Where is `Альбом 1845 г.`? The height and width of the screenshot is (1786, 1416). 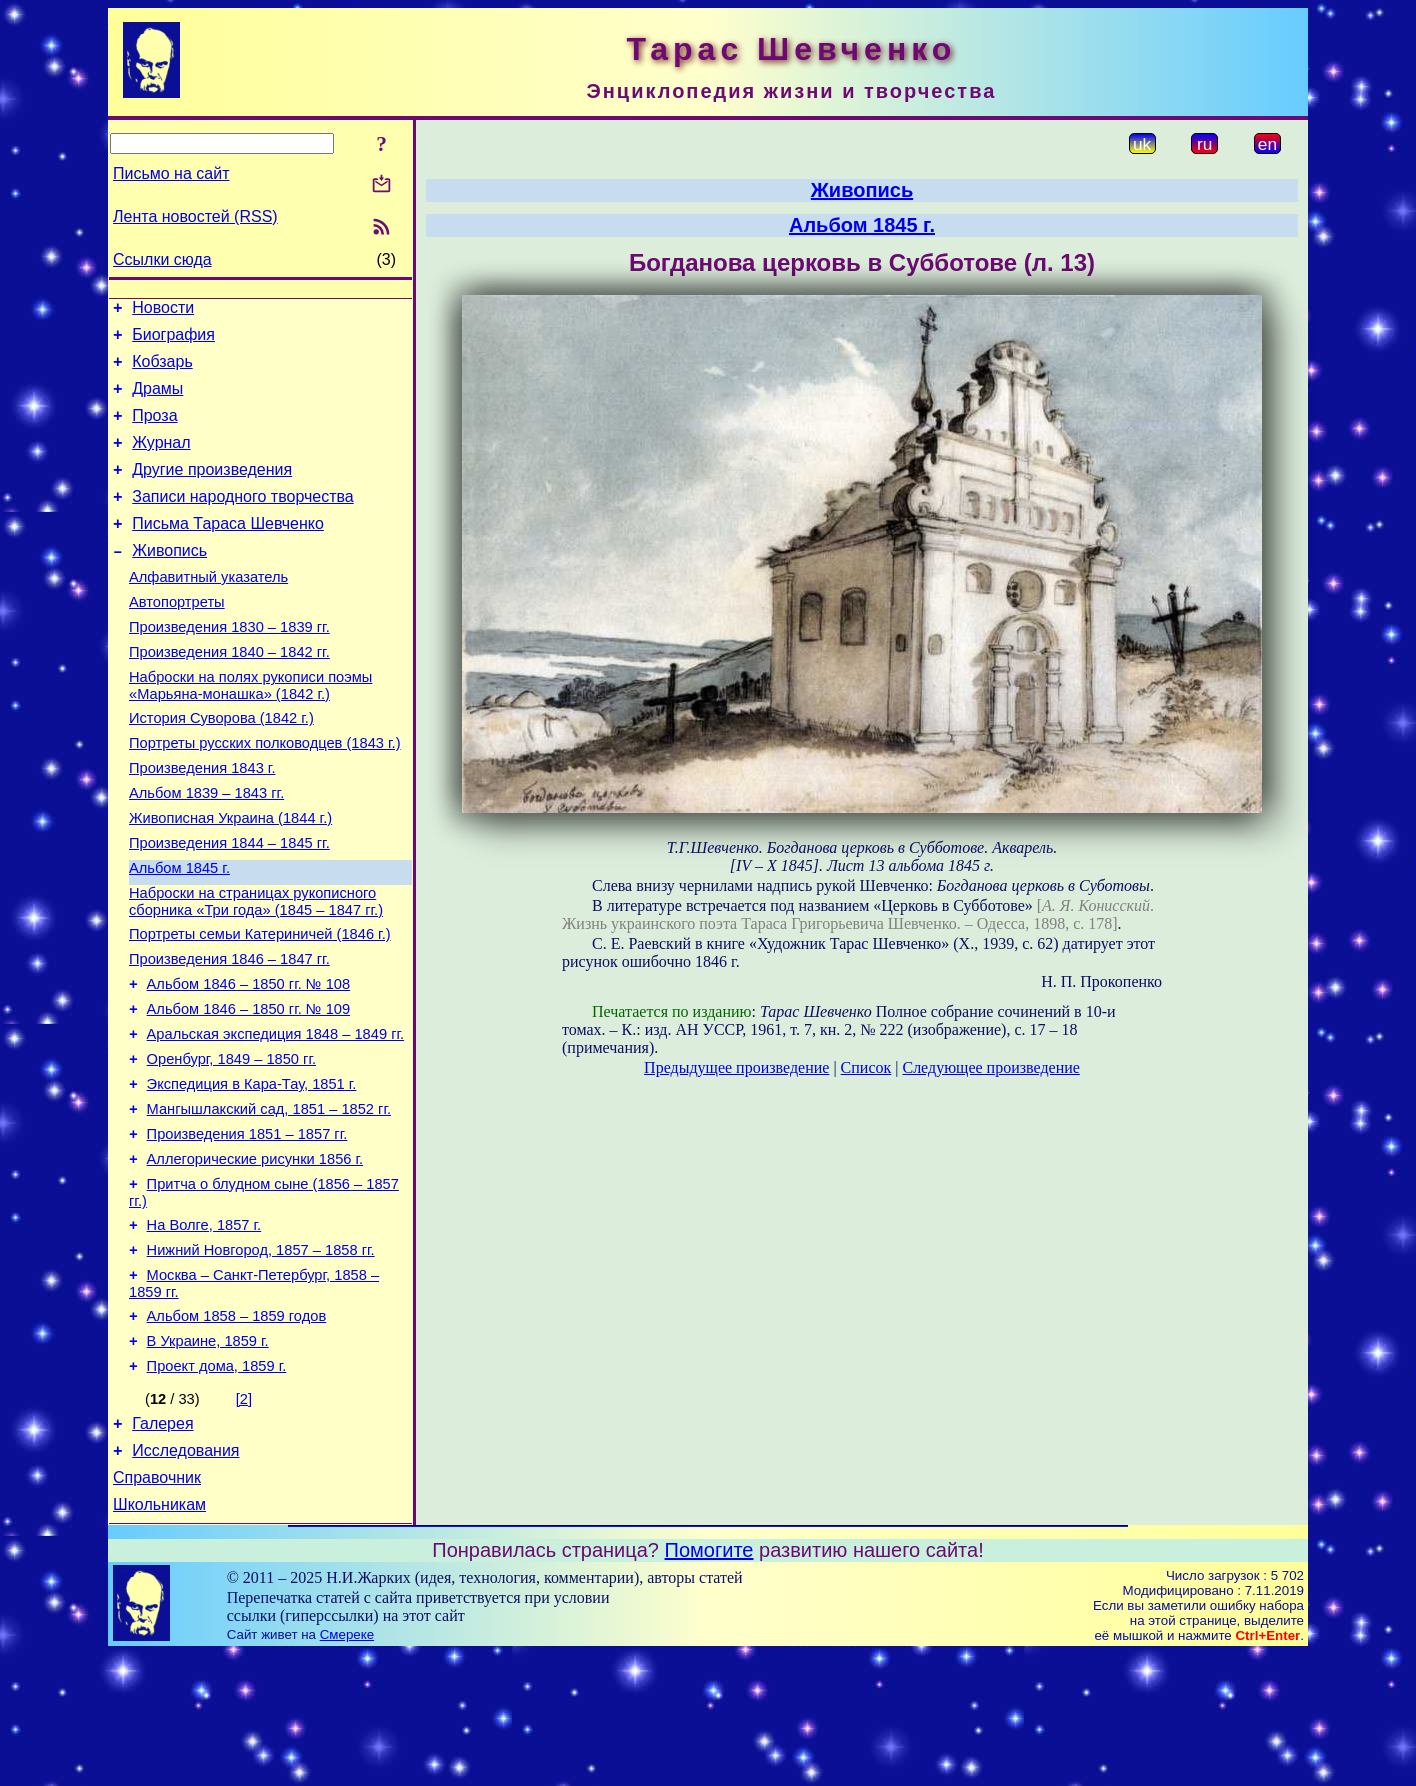 Альбом 1845 г. is located at coordinates (179, 934).